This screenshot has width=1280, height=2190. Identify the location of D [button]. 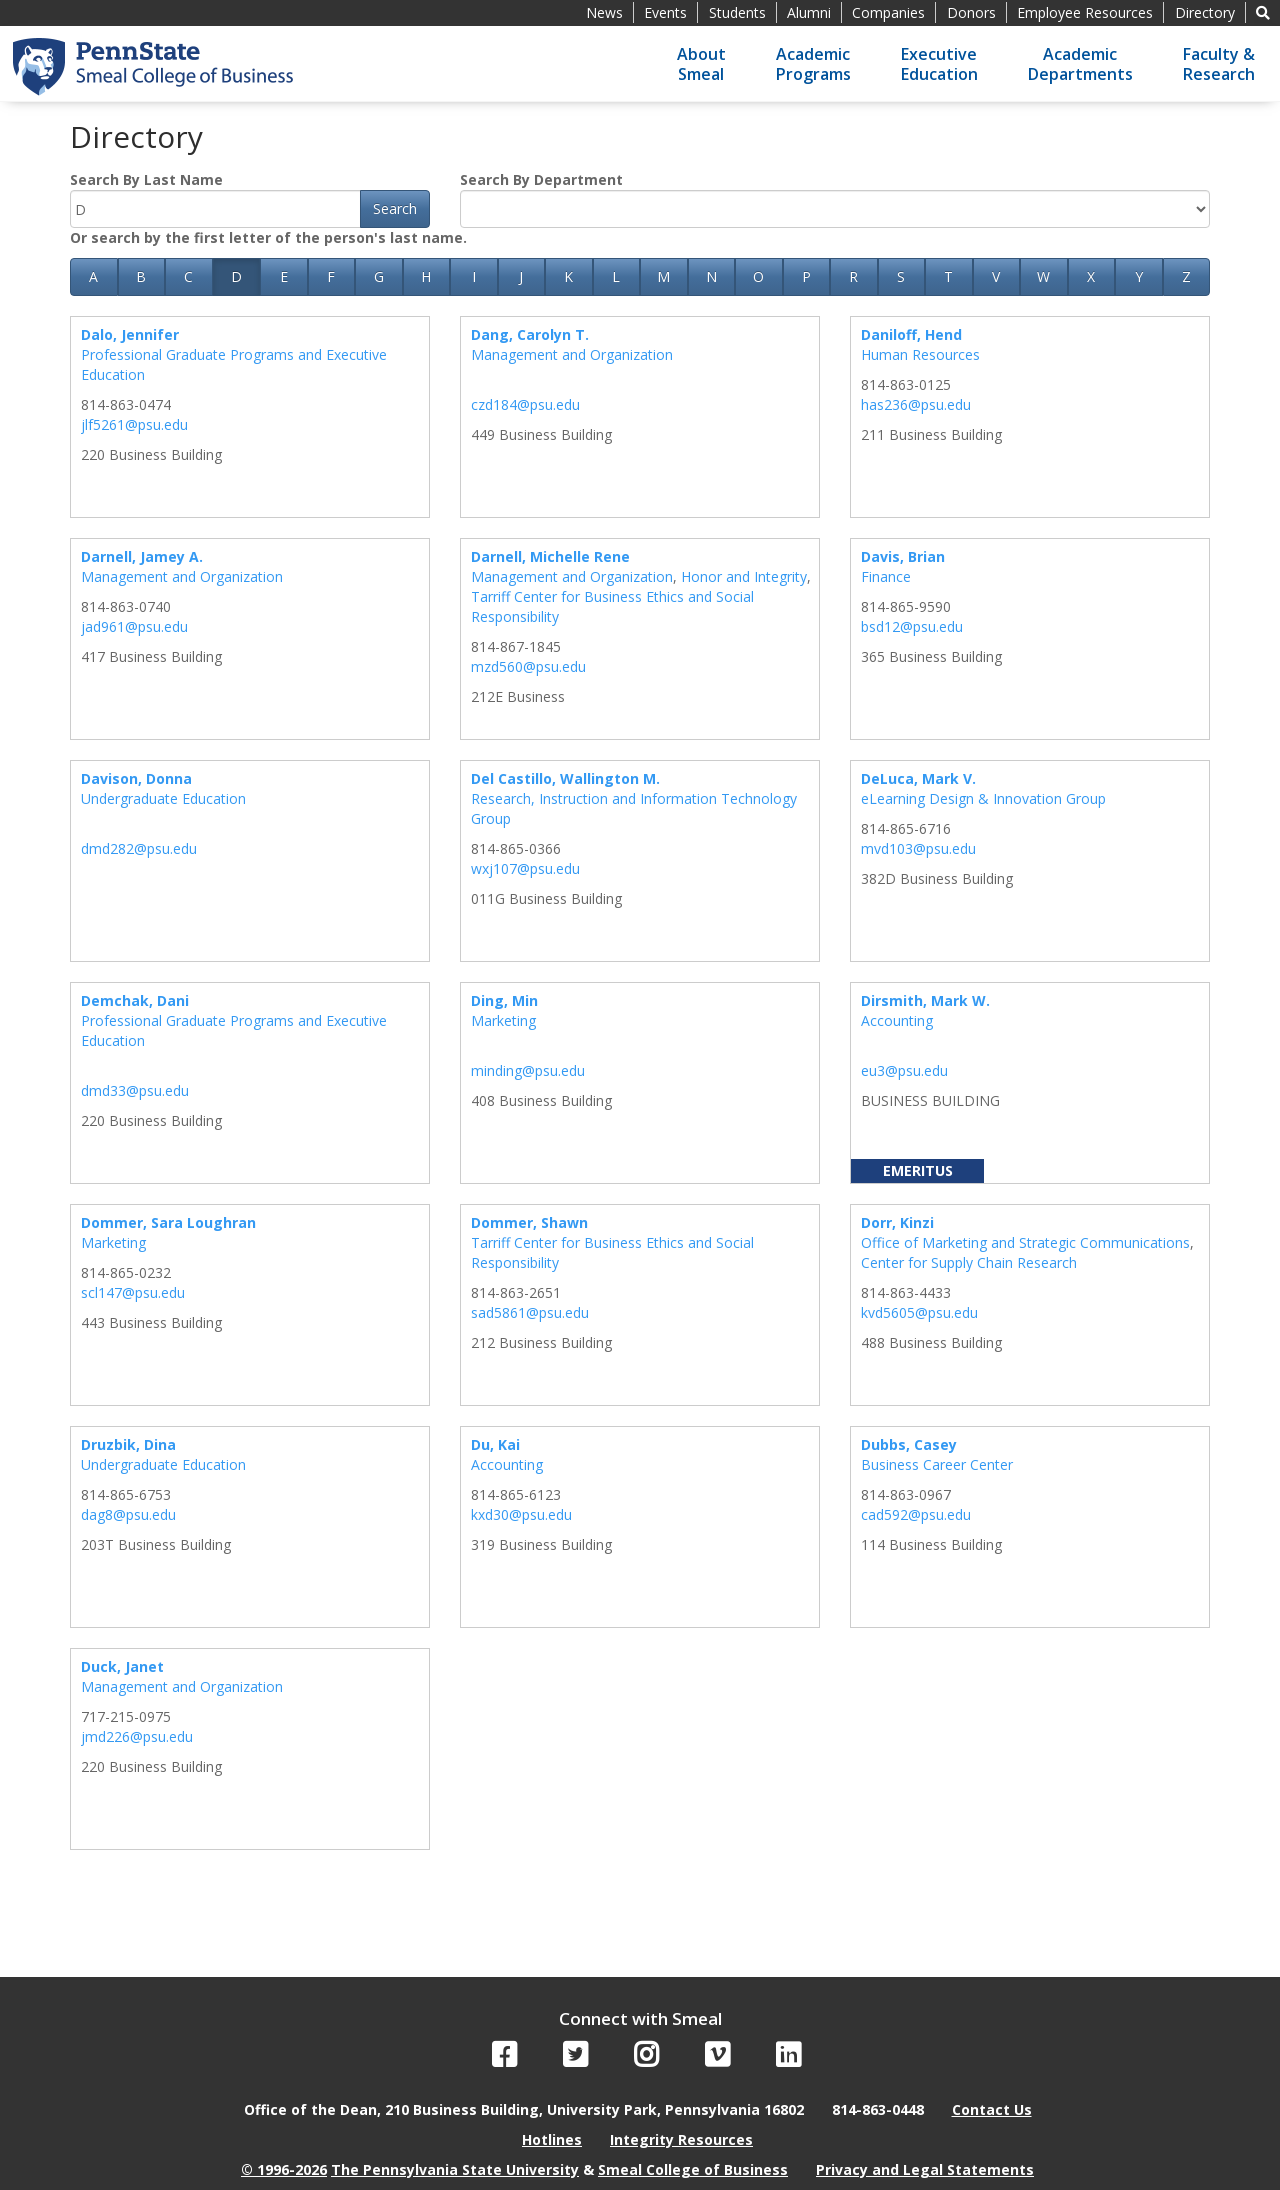
(236, 276).